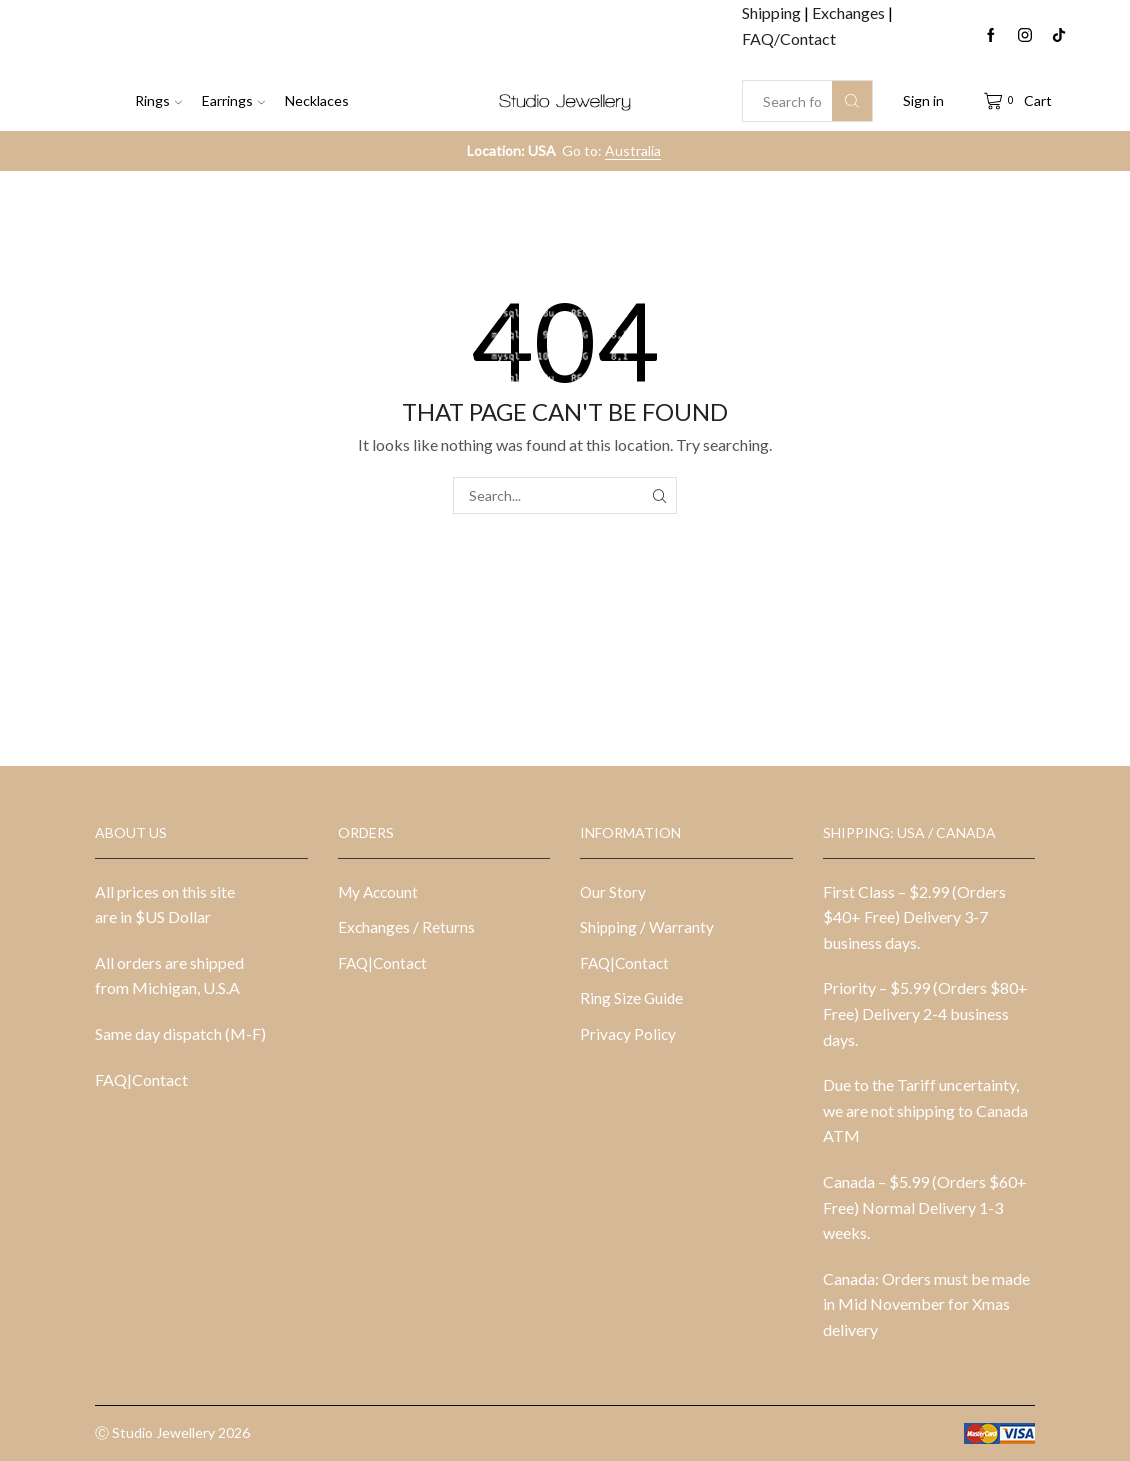 The image size is (1130, 1461). What do you see at coordinates (629, 1037) in the screenshot?
I see `Privacy Policy` at bounding box center [629, 1037].